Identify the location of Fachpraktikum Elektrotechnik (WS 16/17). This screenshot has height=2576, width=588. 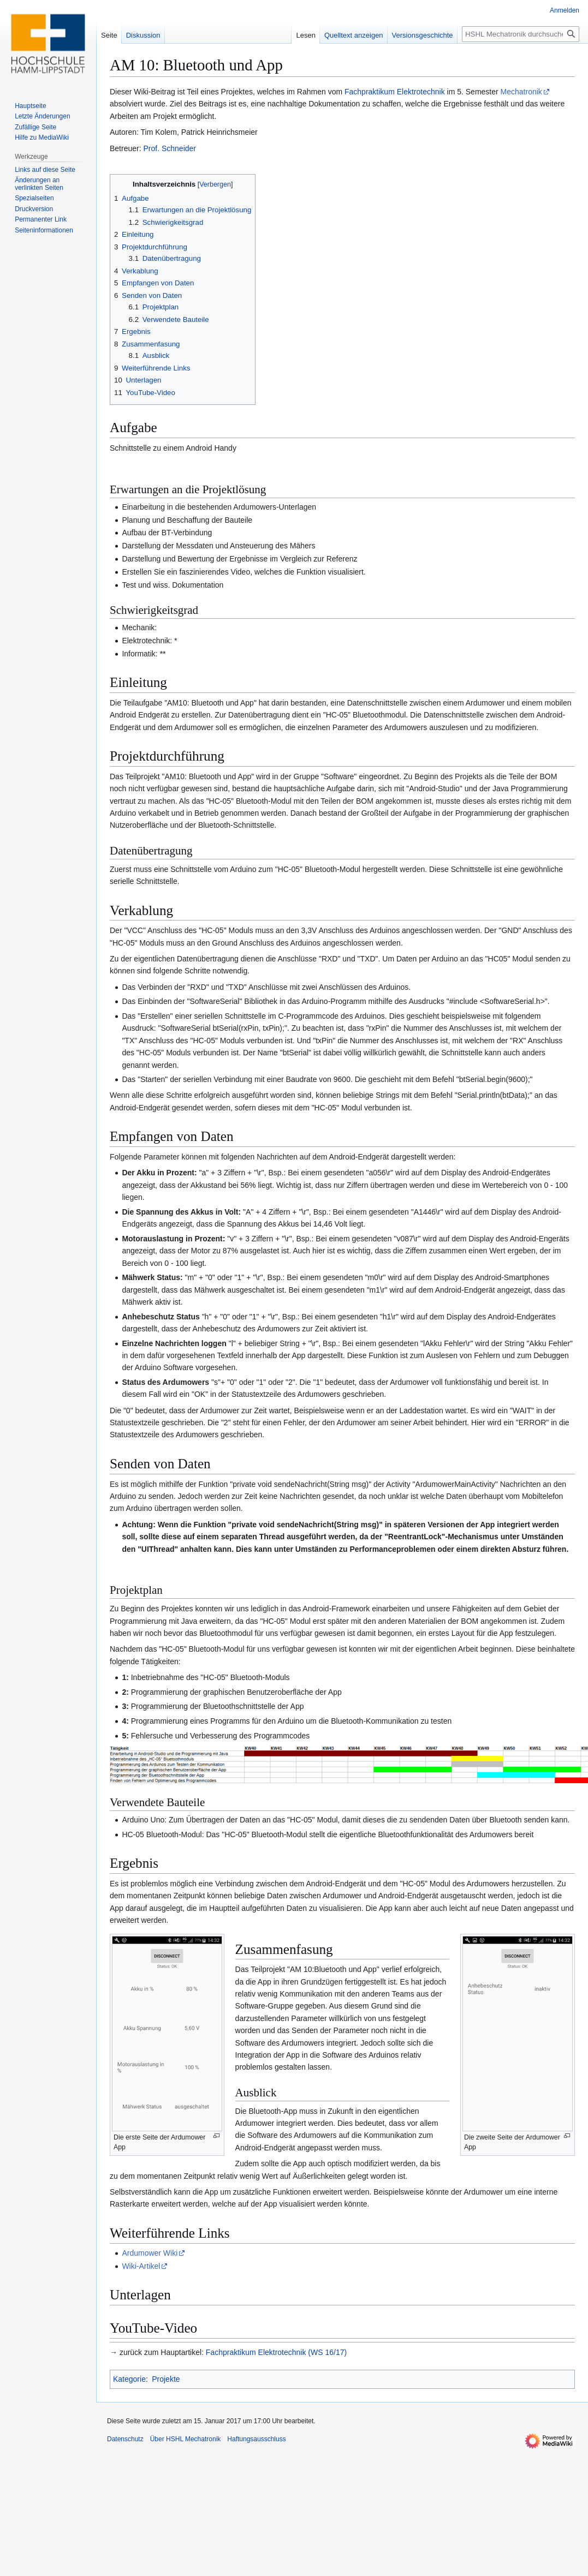
(276, 2352).